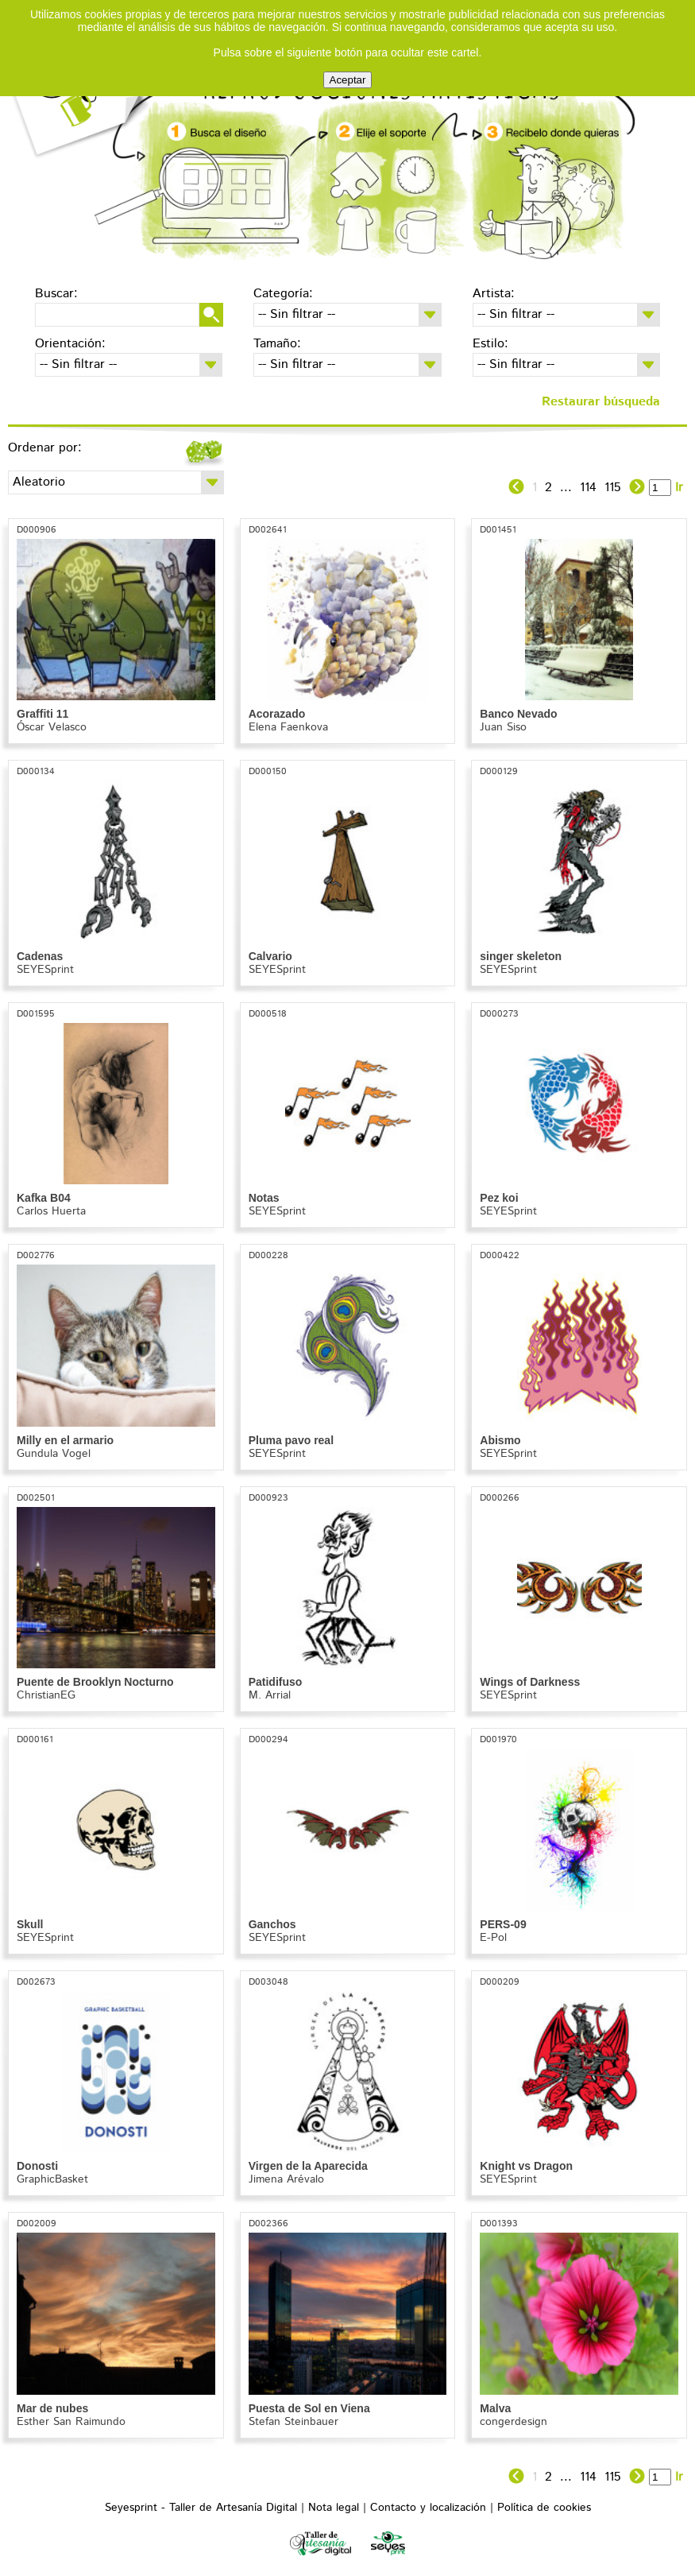  Describe the element at coordinates (51, 1211) in the screenshot. I see `Carlos Huerta` at that location.